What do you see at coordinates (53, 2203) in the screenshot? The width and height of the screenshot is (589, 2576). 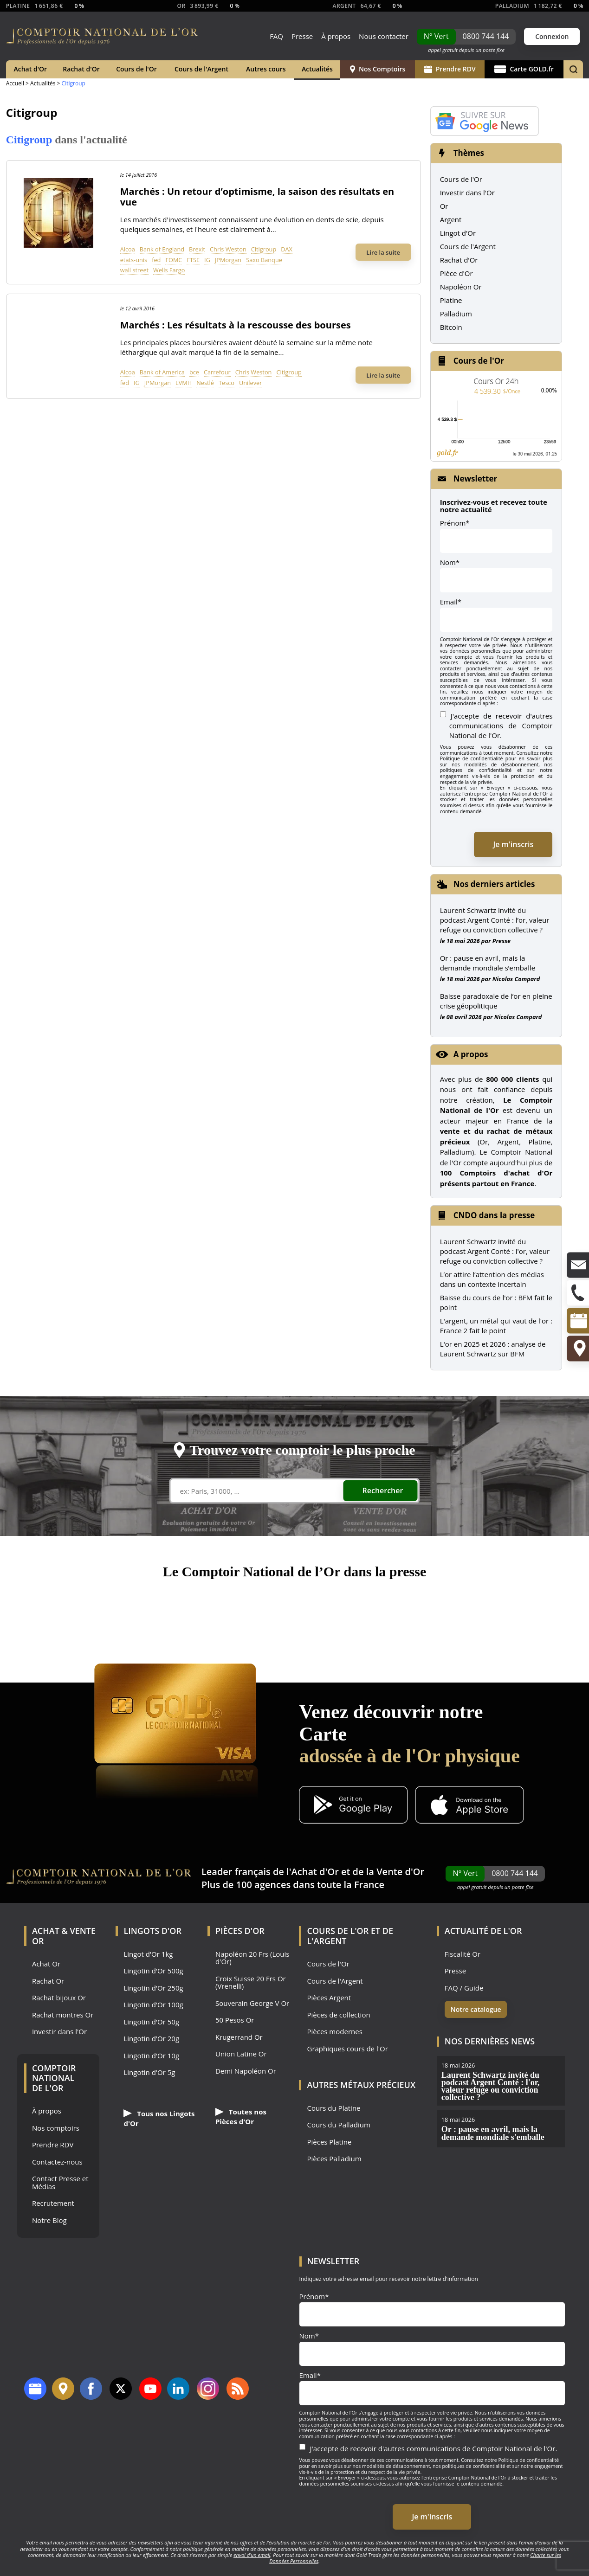 I see `Recrutement` at bounding box center [53, 2203].